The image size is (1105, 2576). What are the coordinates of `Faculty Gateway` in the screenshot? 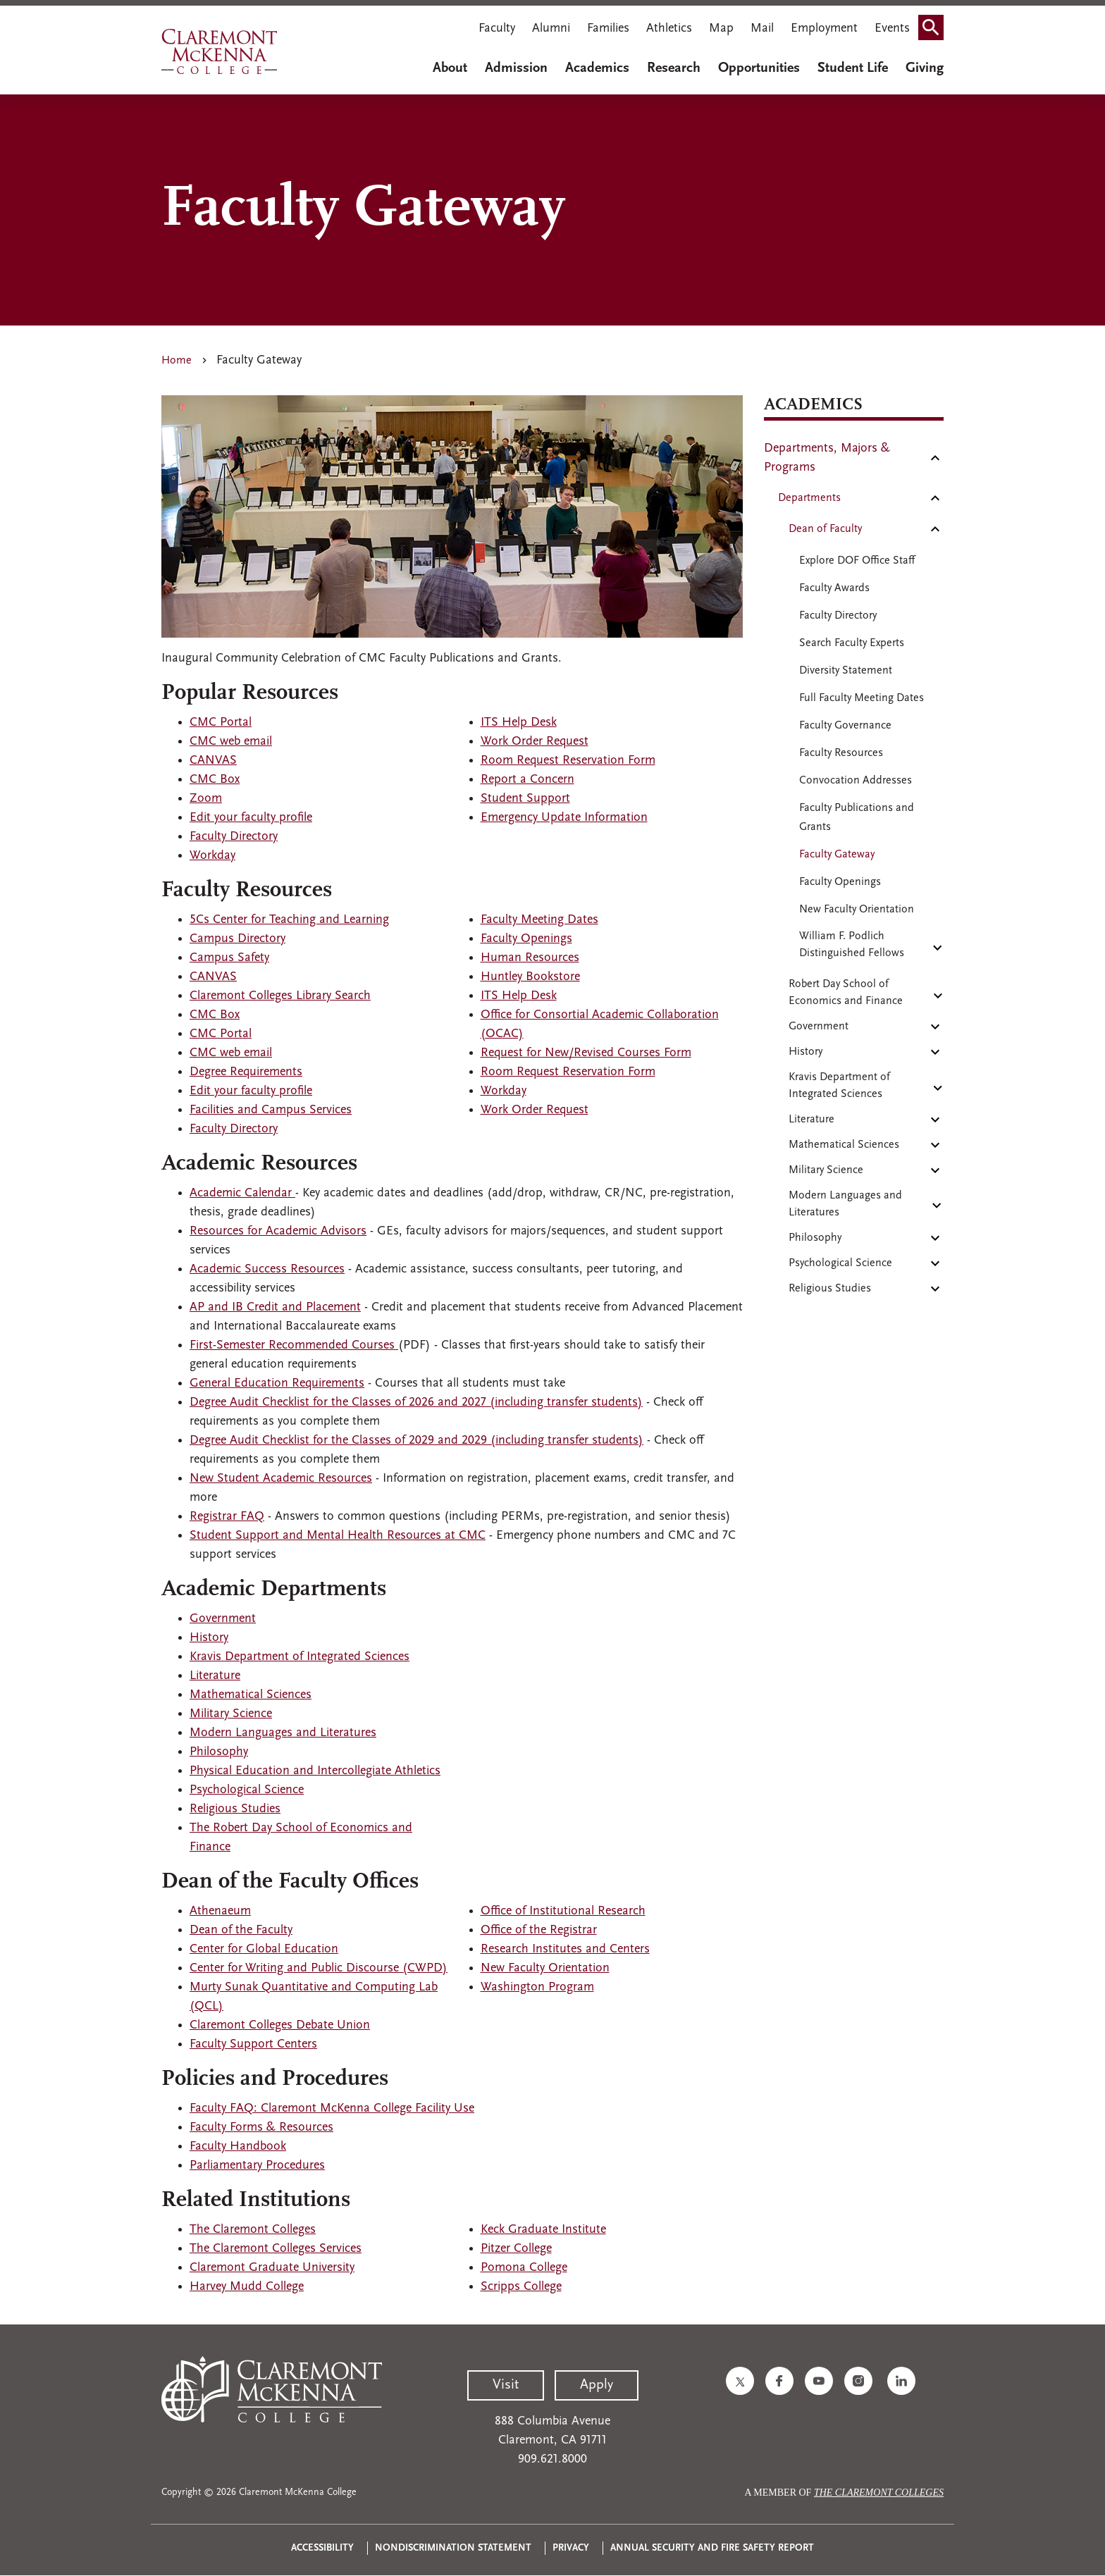 It's located at (837, 854).